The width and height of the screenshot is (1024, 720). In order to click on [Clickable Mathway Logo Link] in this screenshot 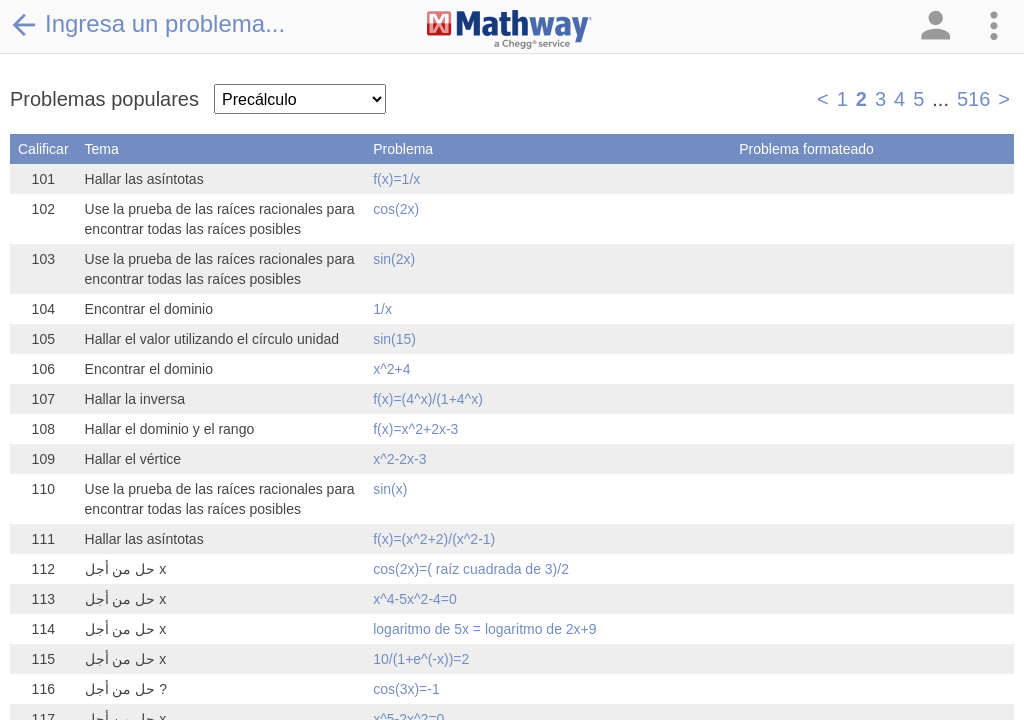, I will do `click(509, 30)`.